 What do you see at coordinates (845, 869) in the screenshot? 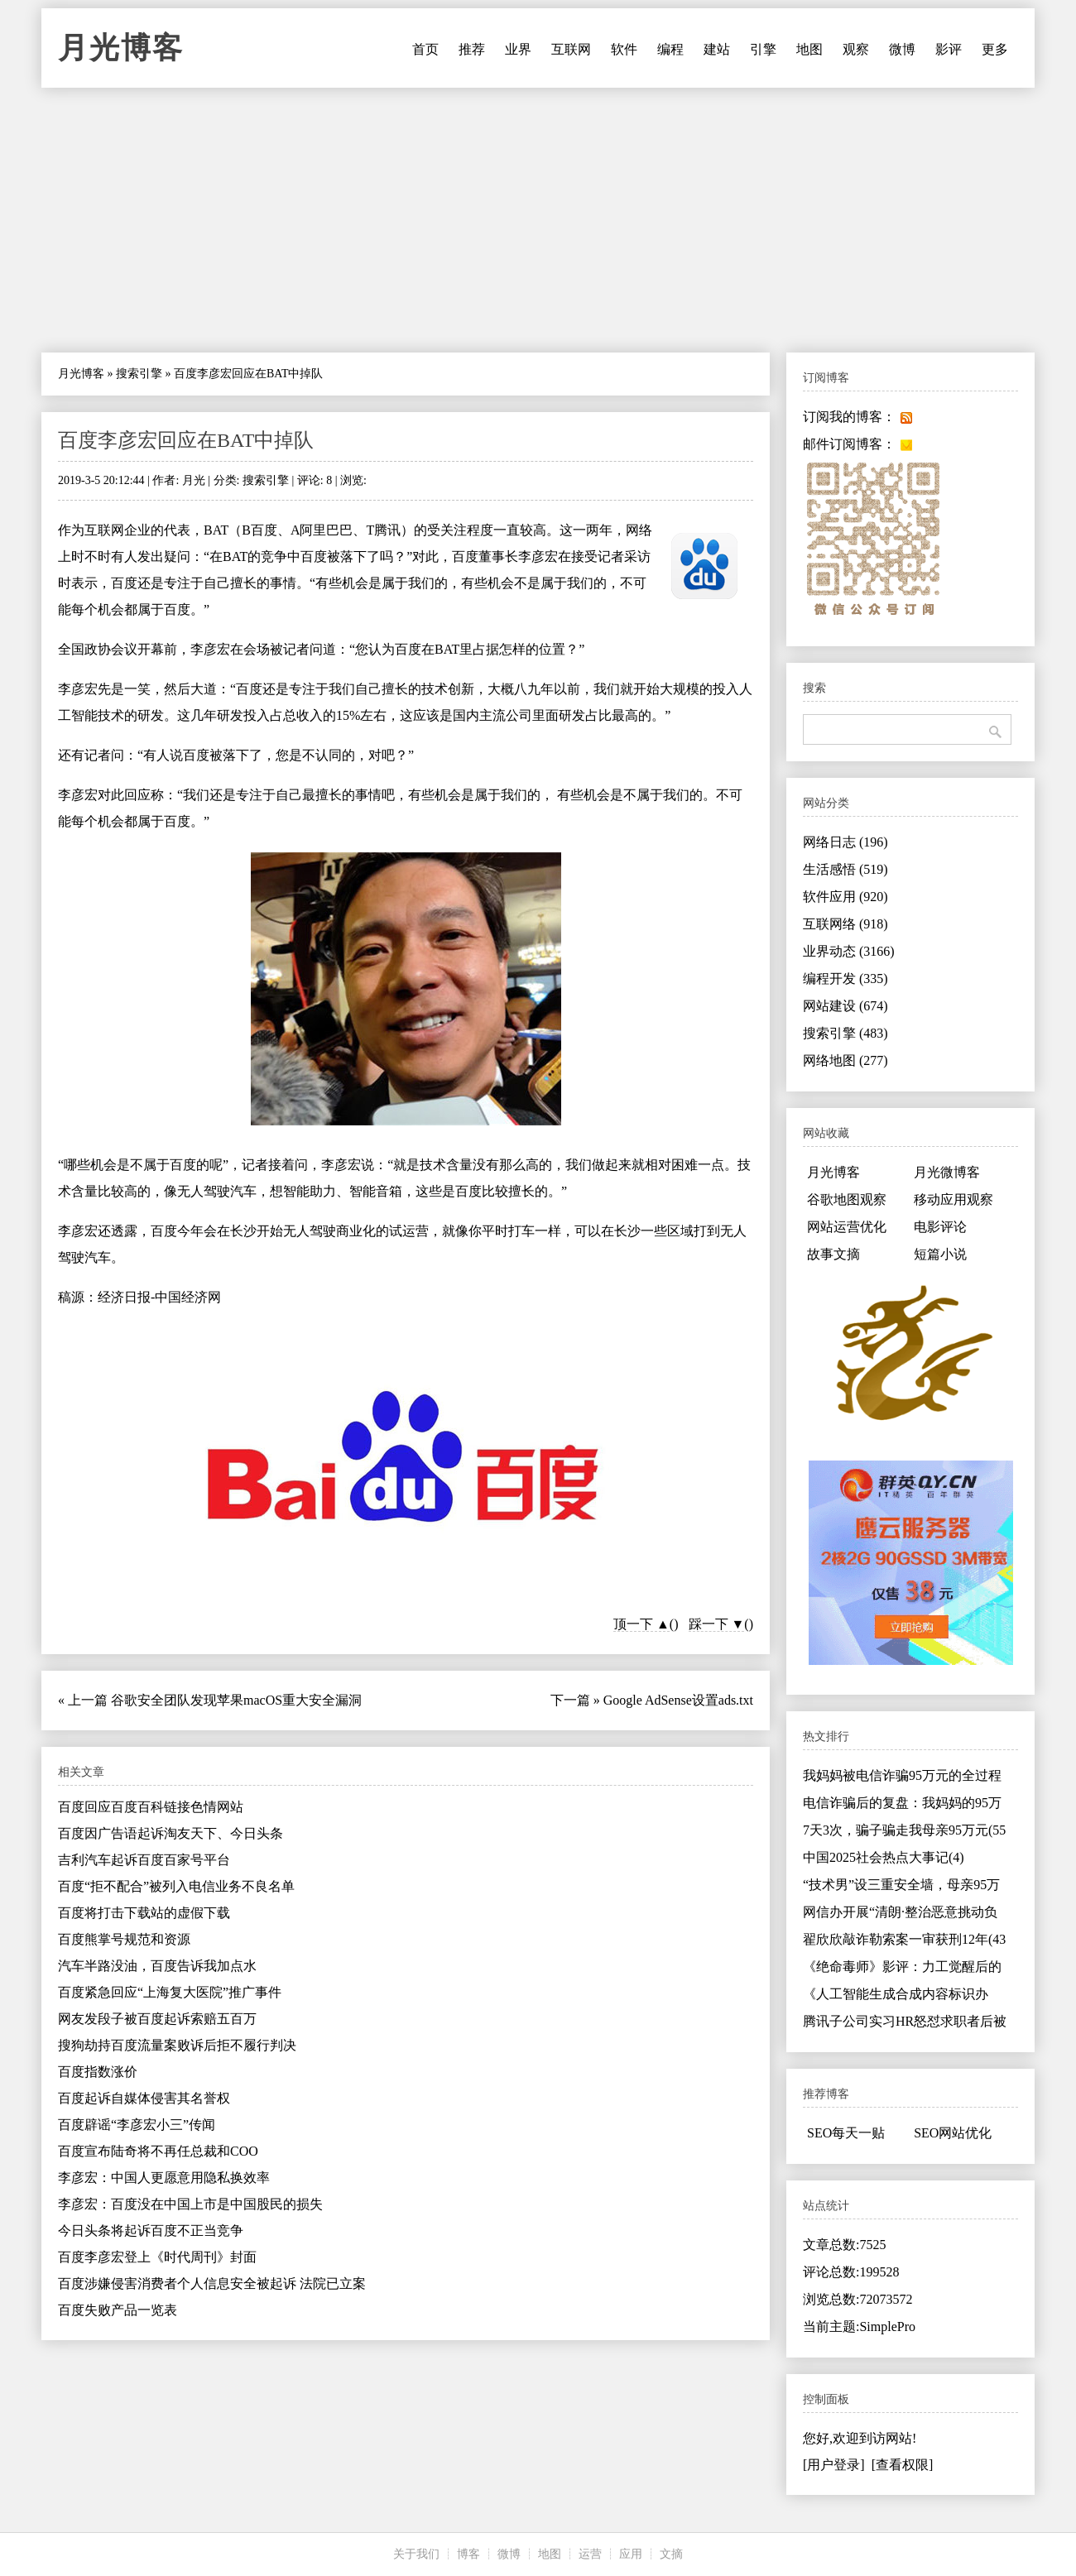
I see `生活感悟` at bounding box center [845, 869].